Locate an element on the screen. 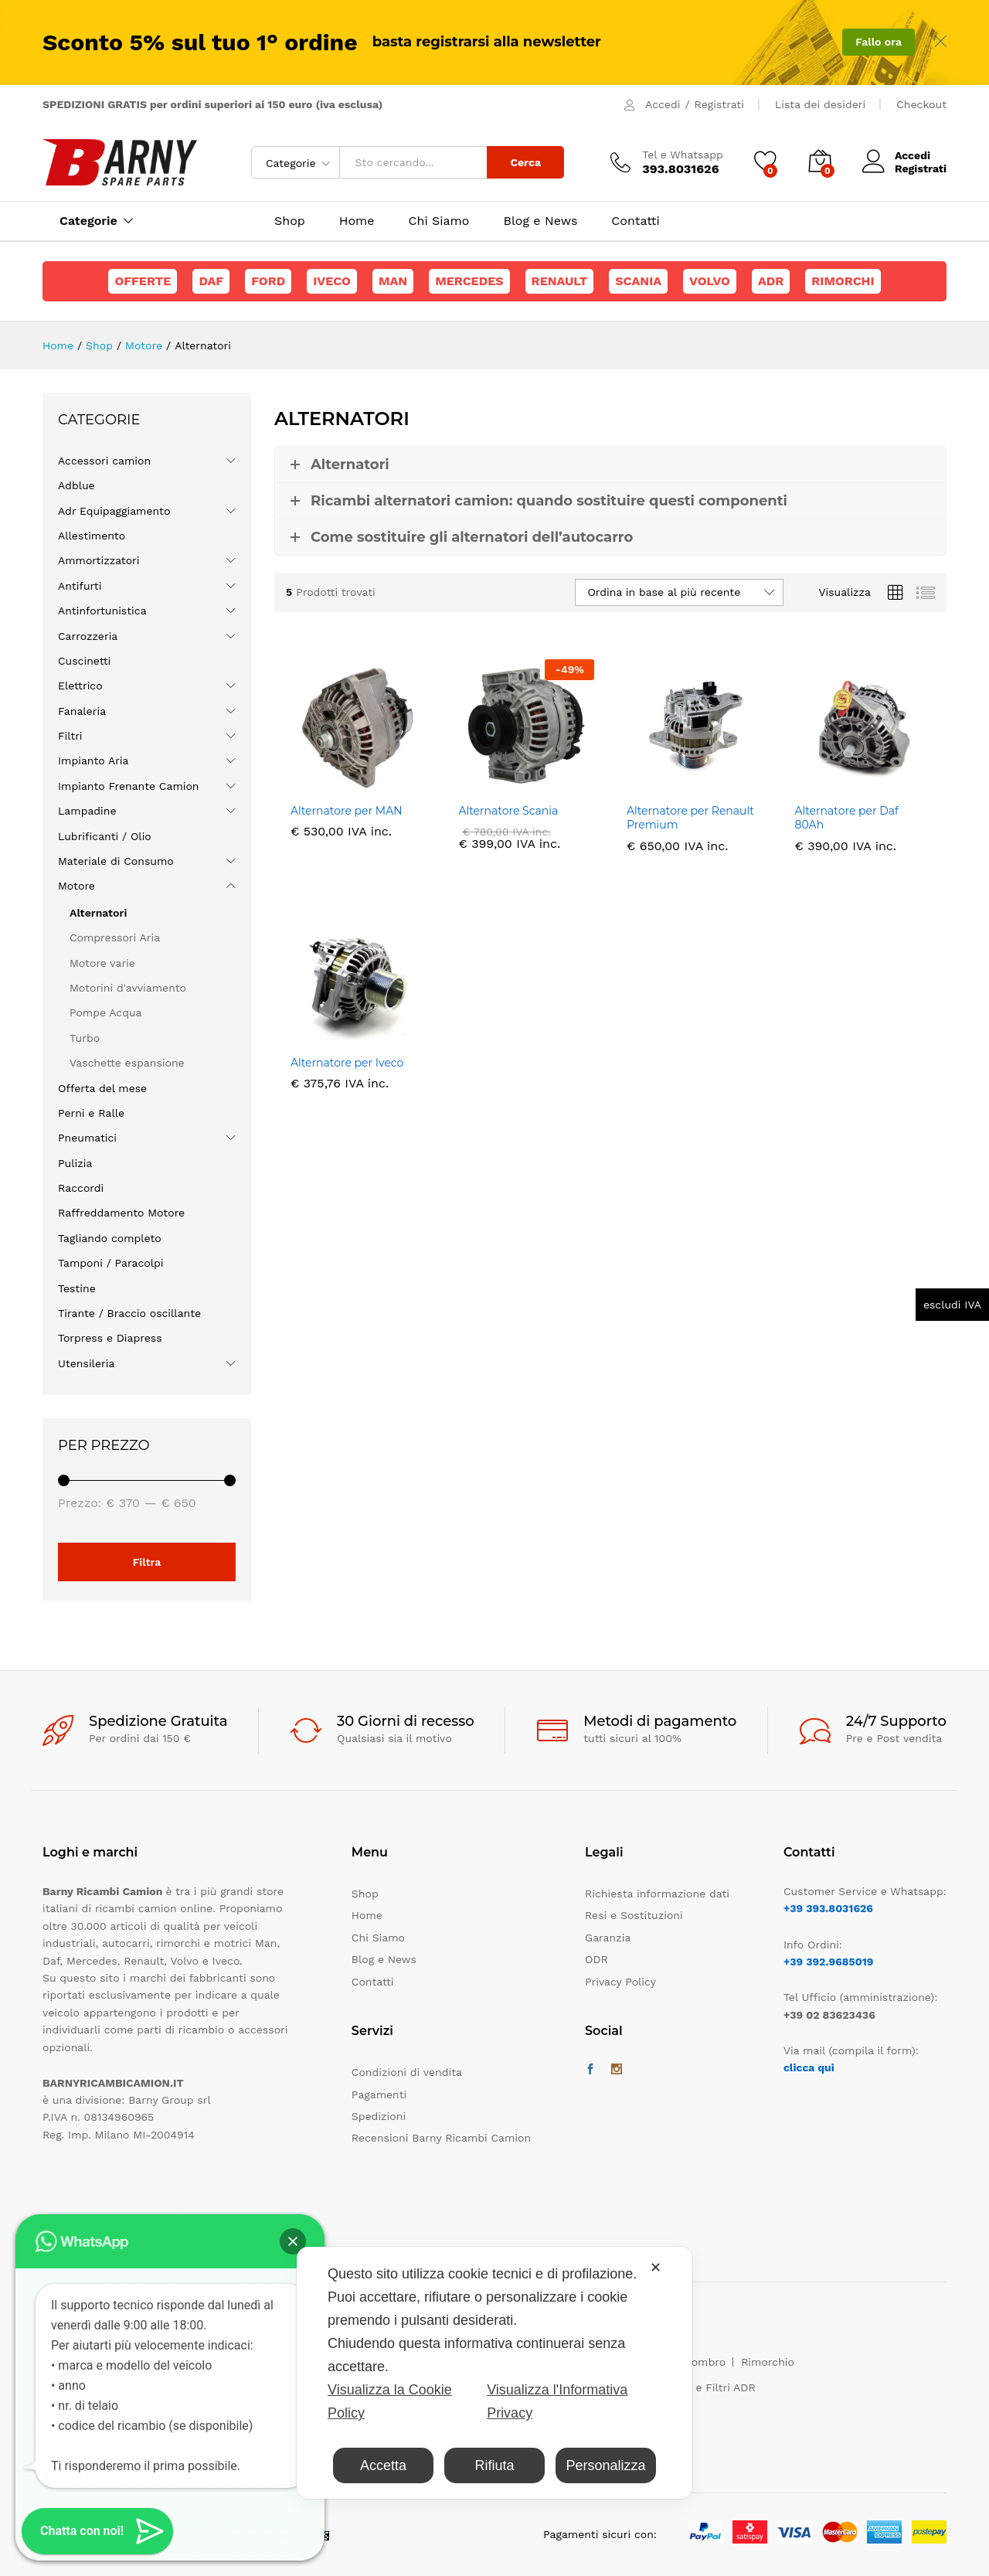 Image resolution: width=989 pixels, height=2576 pixels. clicca qui is located at coordinates (808, 2067).